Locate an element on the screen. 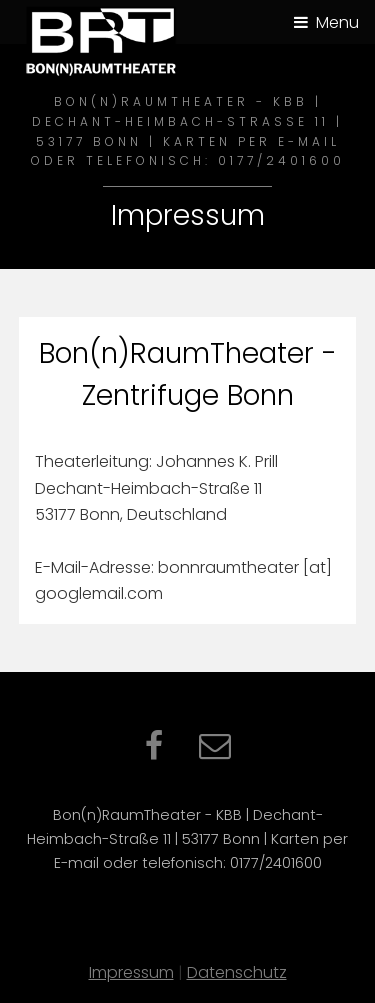 Image resolution: width=375 pixels, height=1003 pixels. Menu is located at coordinates (337, 22).